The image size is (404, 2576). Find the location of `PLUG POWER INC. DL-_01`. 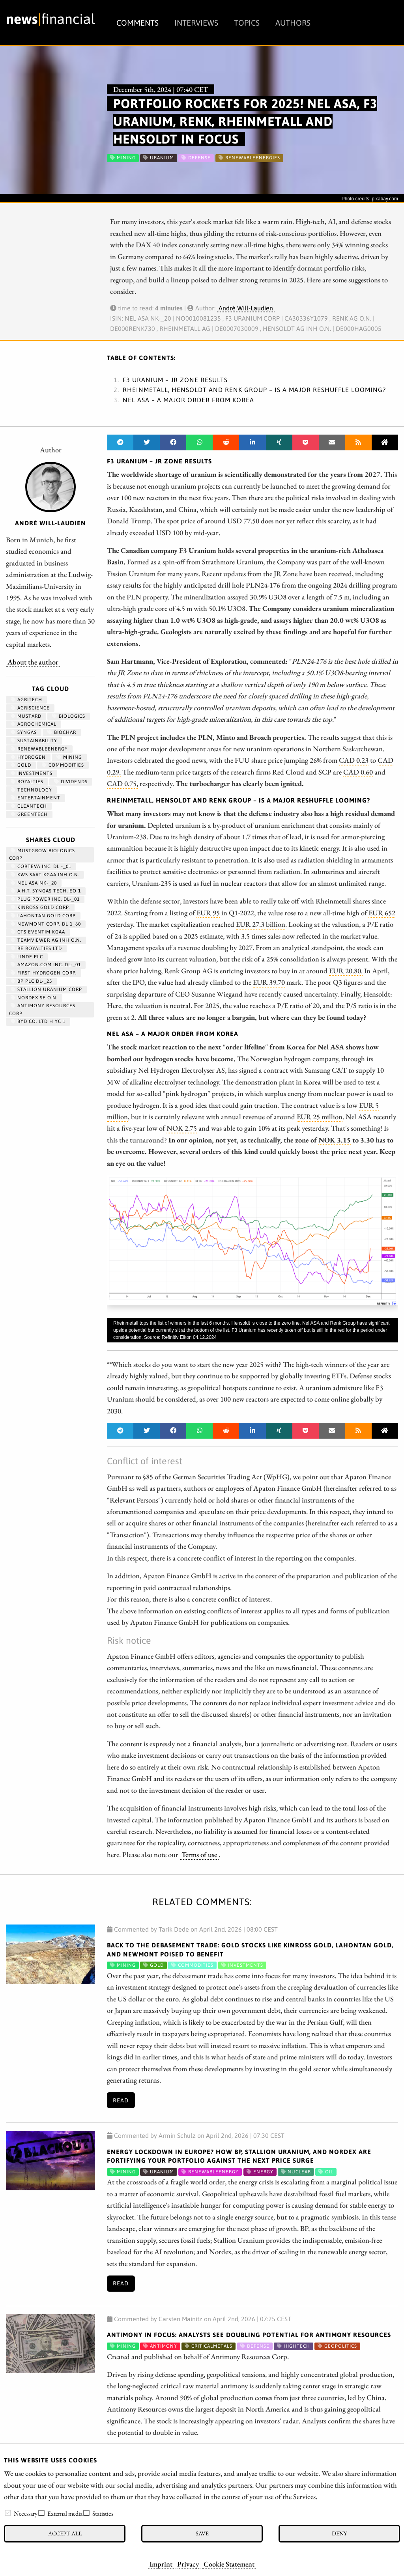

PLUG POWER INC. DL-_01 is located at coordinates (45, 899).